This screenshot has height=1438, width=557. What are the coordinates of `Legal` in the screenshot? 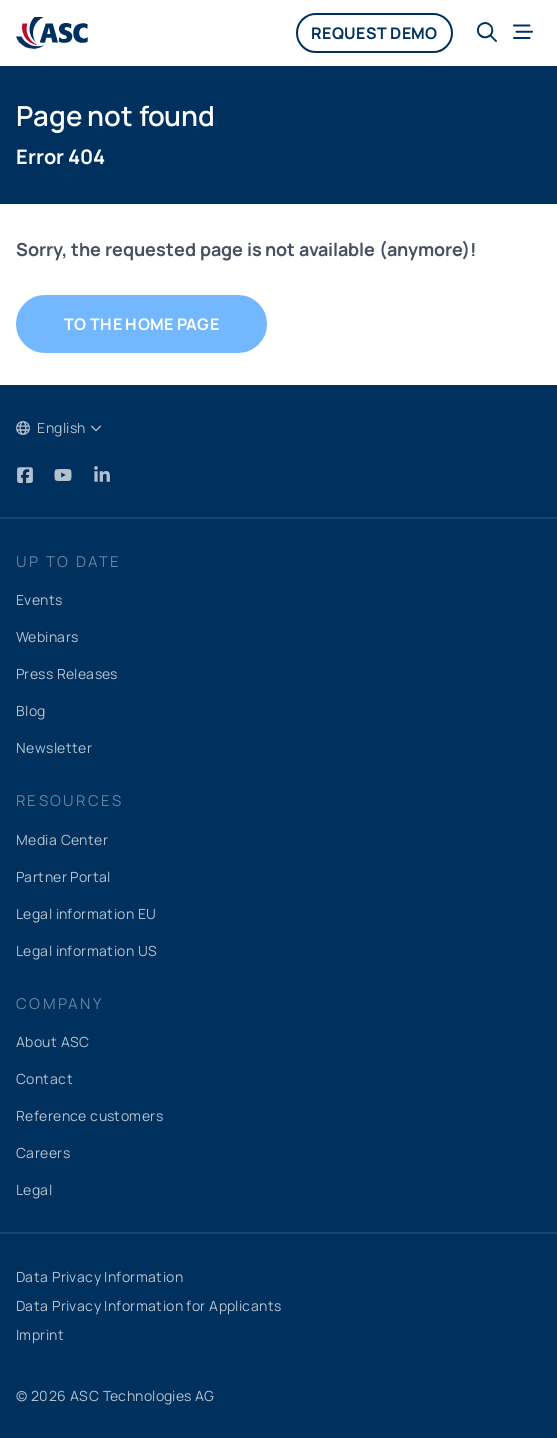 It's located at (34, 1189).